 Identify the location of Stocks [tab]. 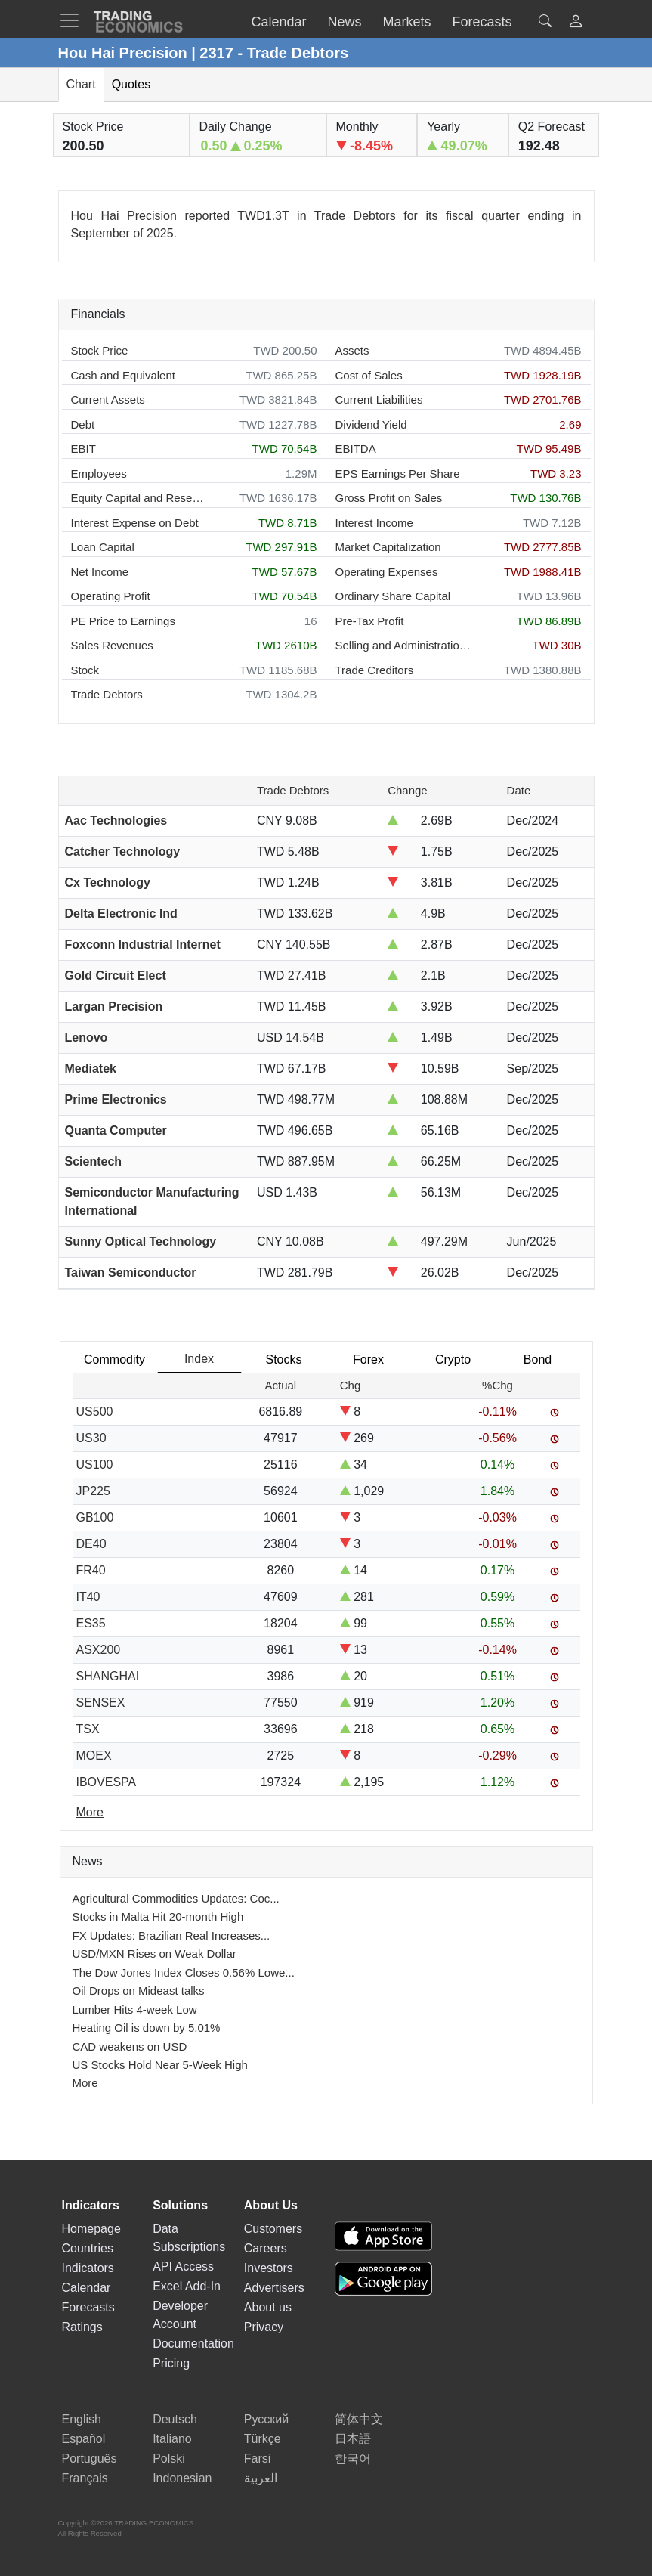
(283, 1359).